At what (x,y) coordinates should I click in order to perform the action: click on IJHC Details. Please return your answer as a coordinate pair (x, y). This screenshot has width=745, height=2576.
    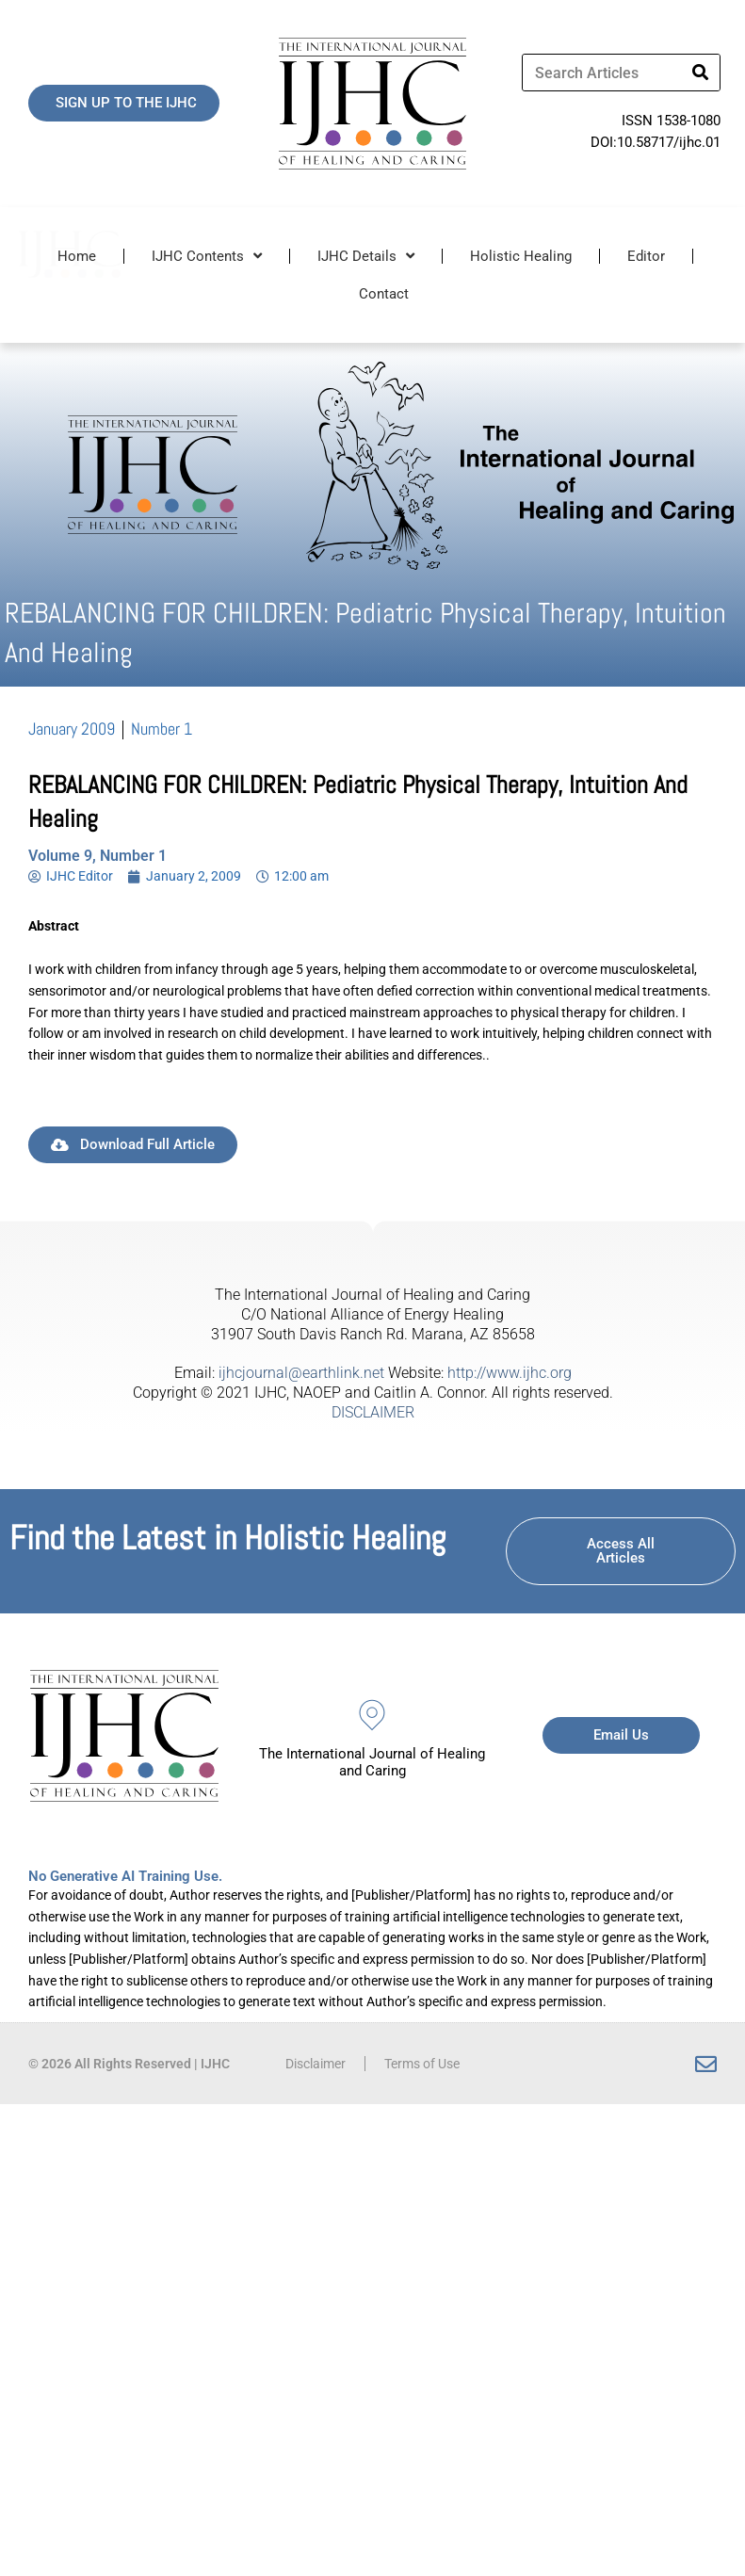
    Looking at the image, I should click on (365, 255).